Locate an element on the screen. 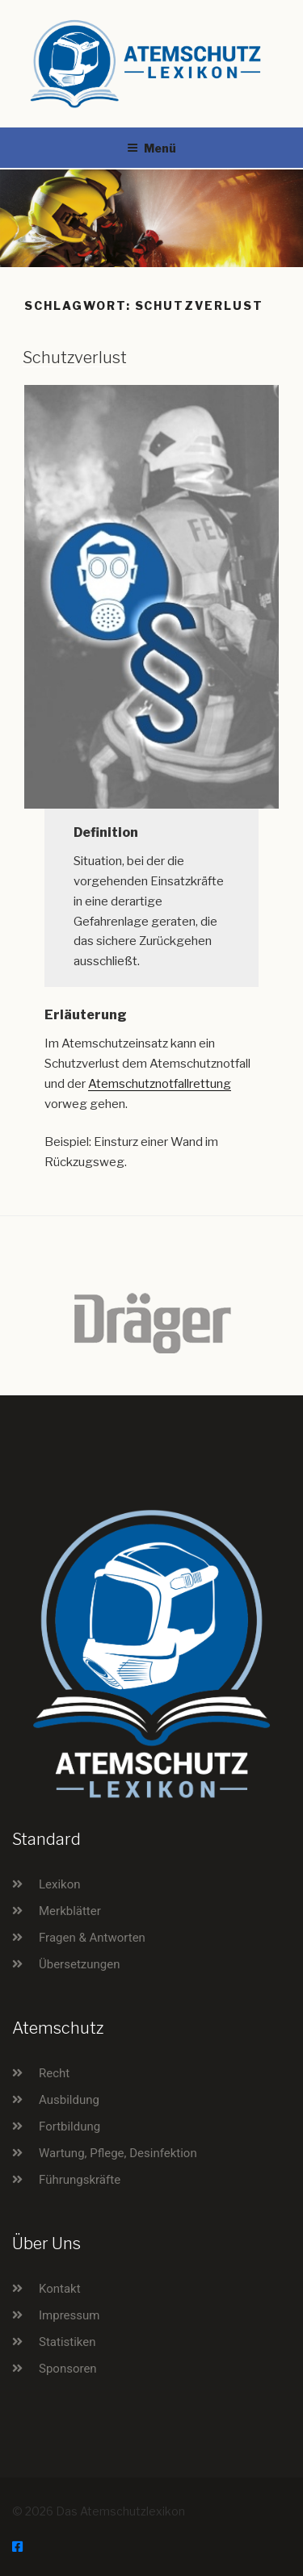 The image size is (303, 2576). Ausbildung is located at coordinates (69, 2100).